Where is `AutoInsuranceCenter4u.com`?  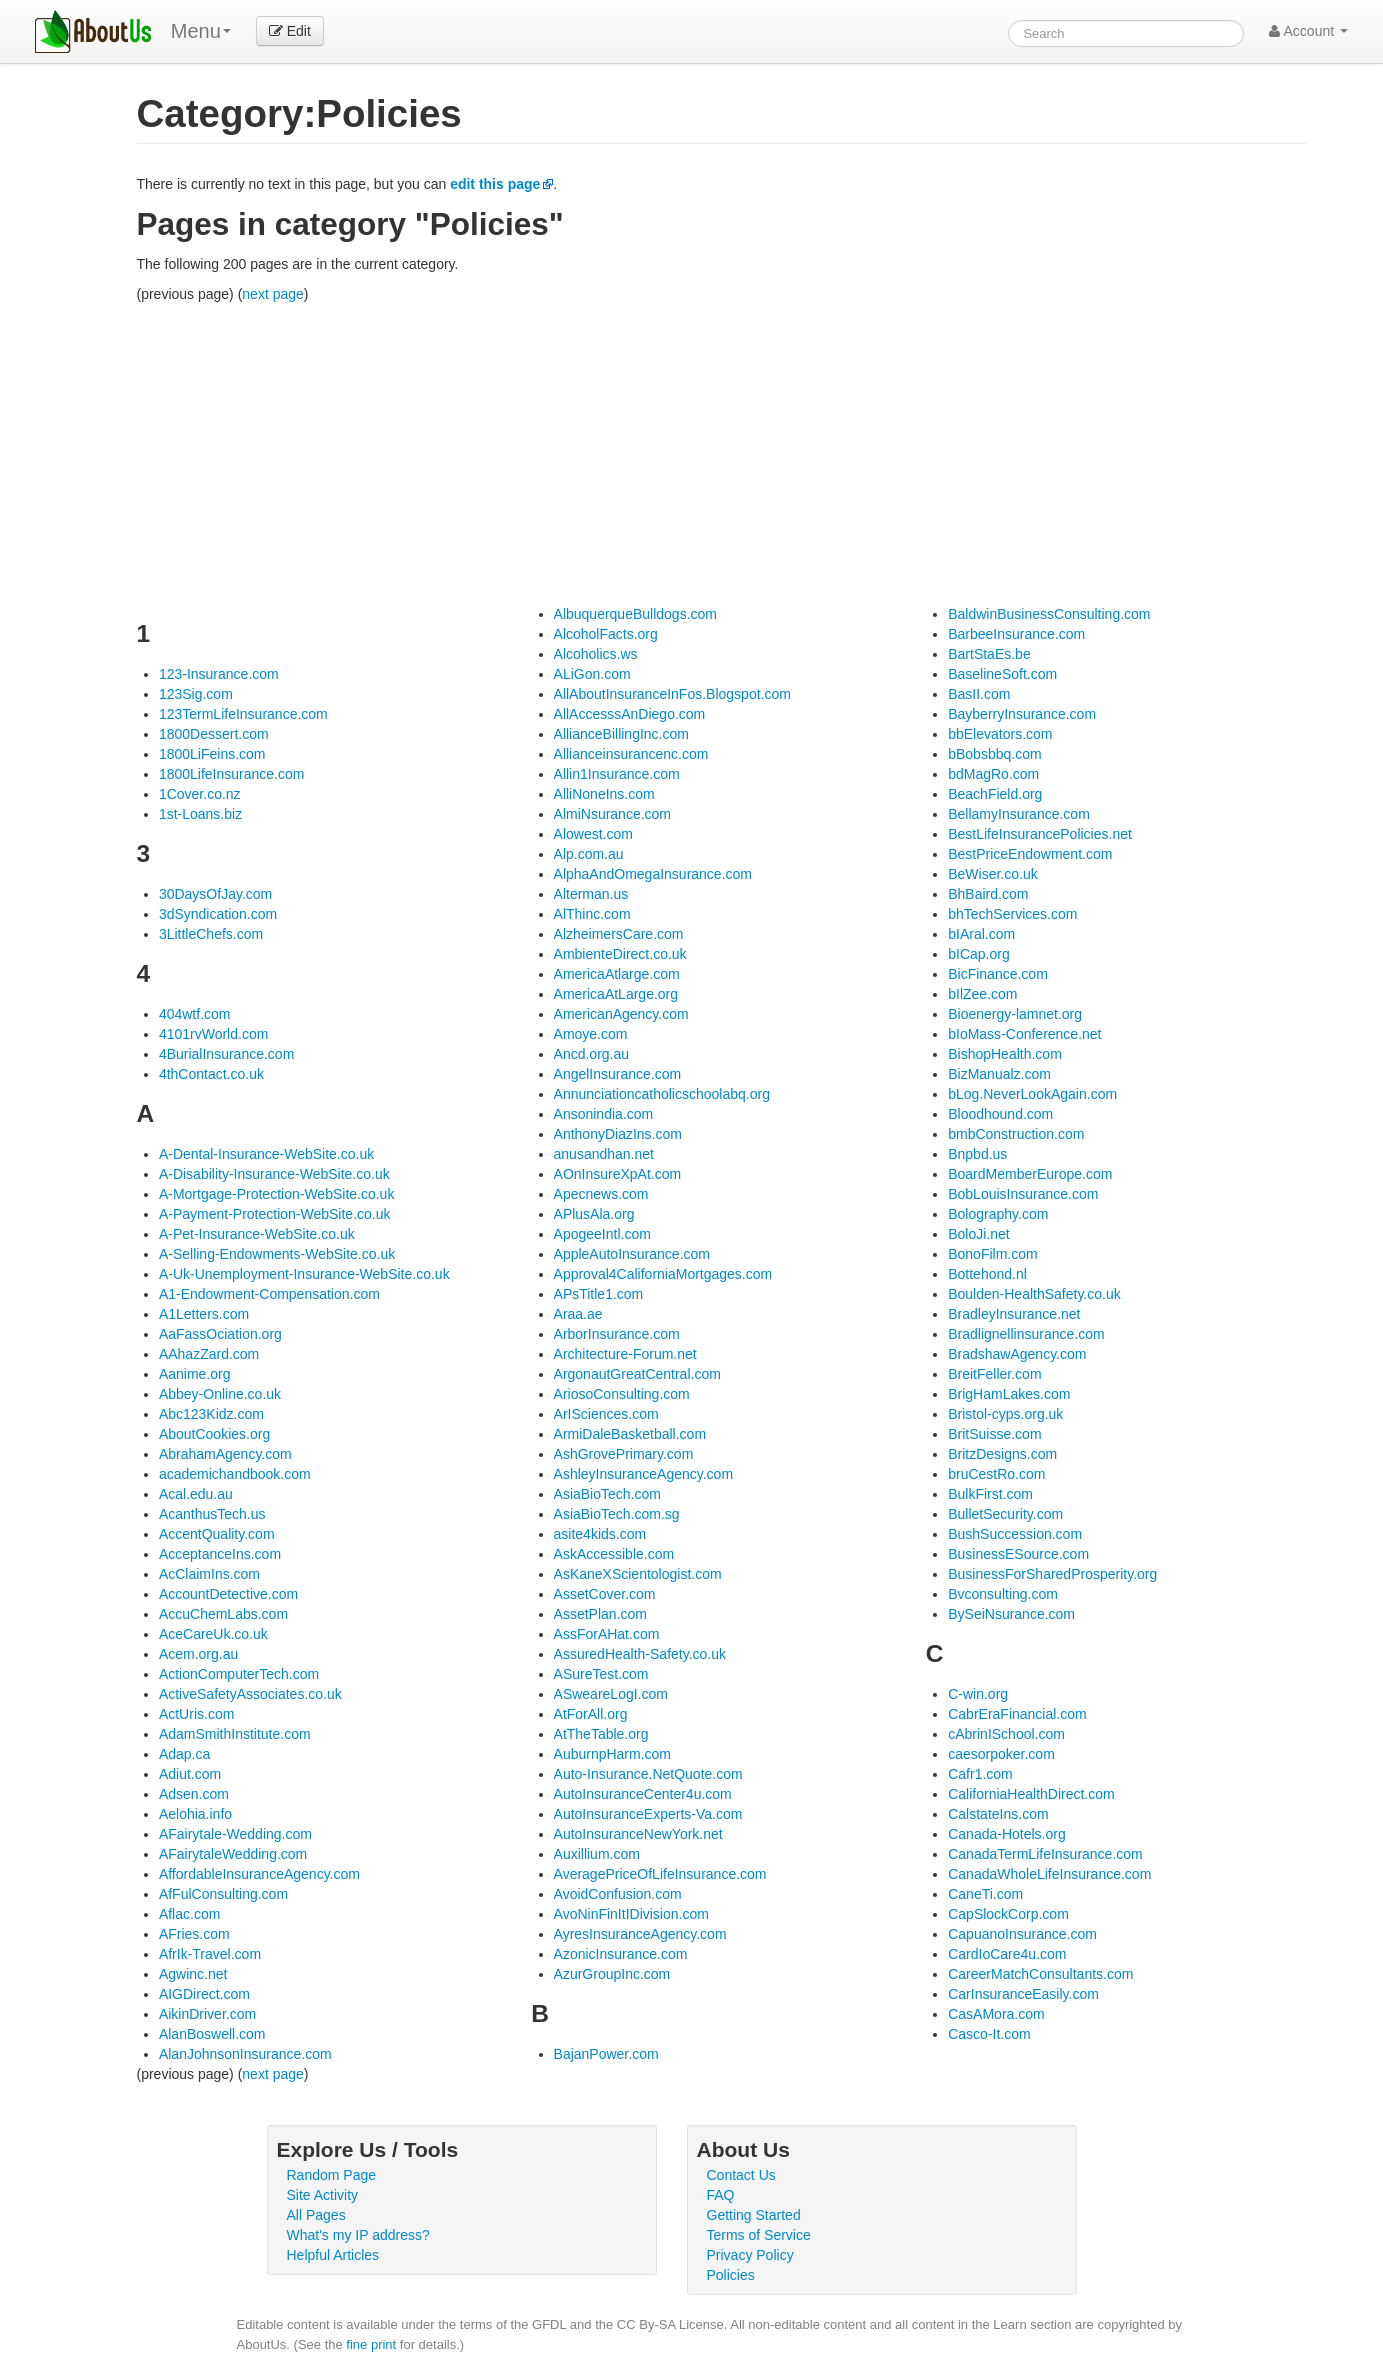 AutoInsuranceCenter4u.com is located at coordinates (643, 1794).